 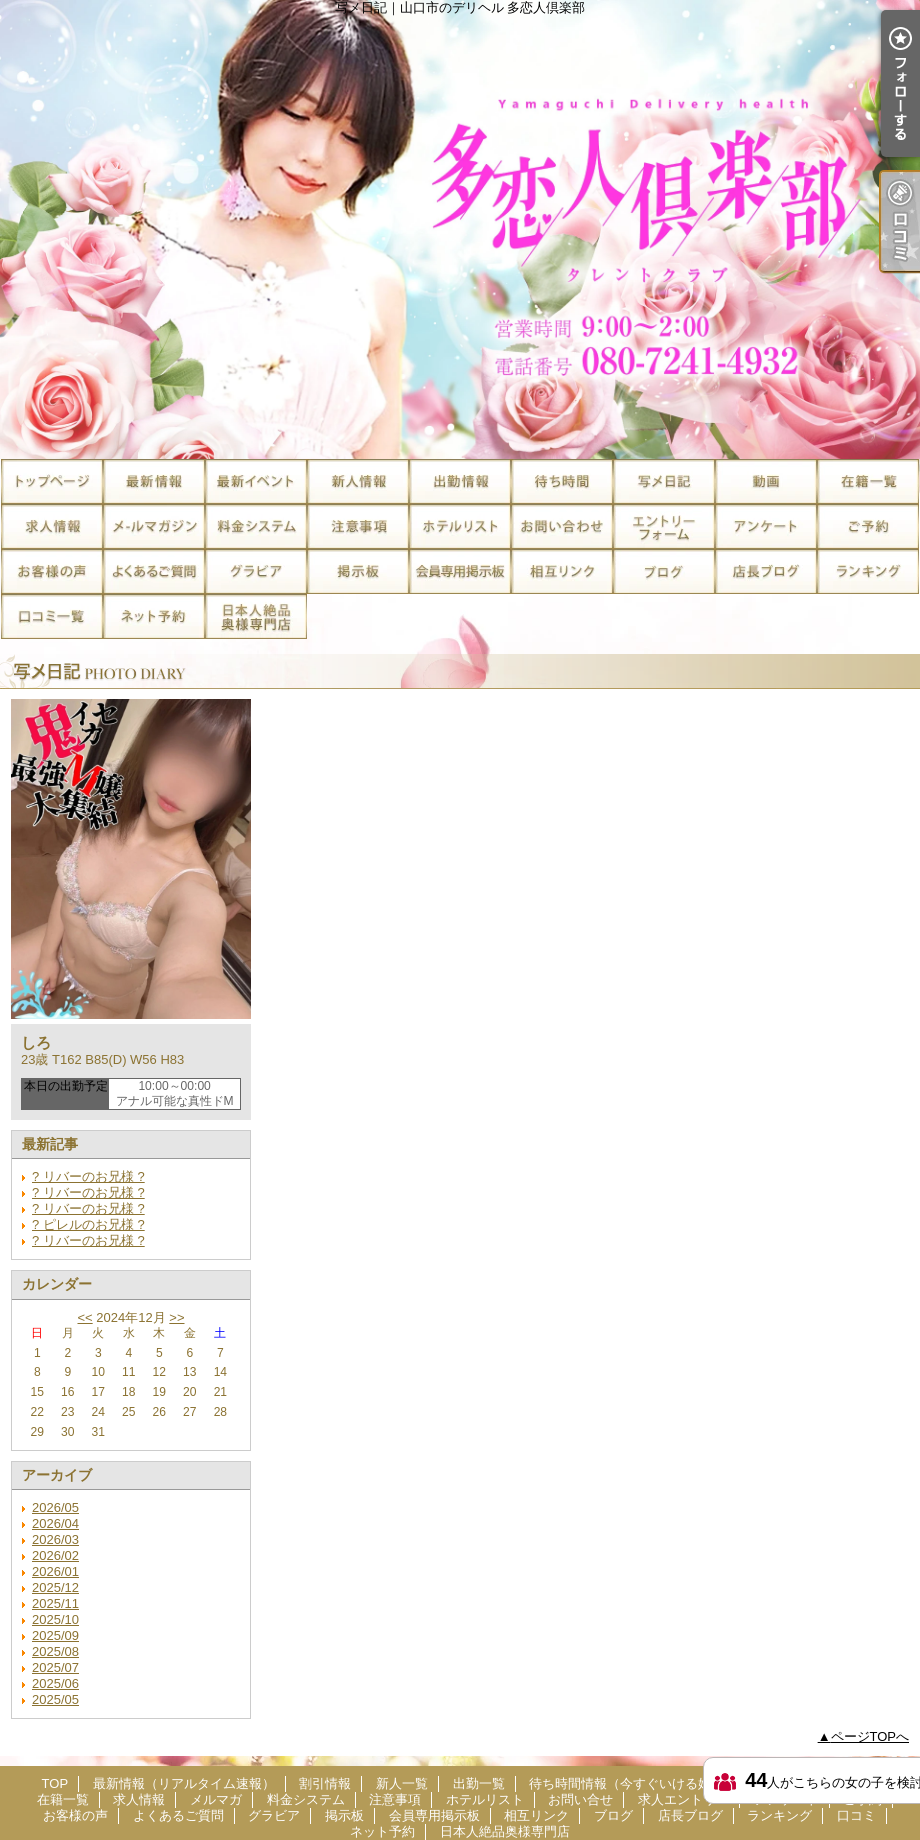 What do you see at coordinates (562, 571) in the screenshot?
I see `相互リンク` at bounding box center [562, 571].